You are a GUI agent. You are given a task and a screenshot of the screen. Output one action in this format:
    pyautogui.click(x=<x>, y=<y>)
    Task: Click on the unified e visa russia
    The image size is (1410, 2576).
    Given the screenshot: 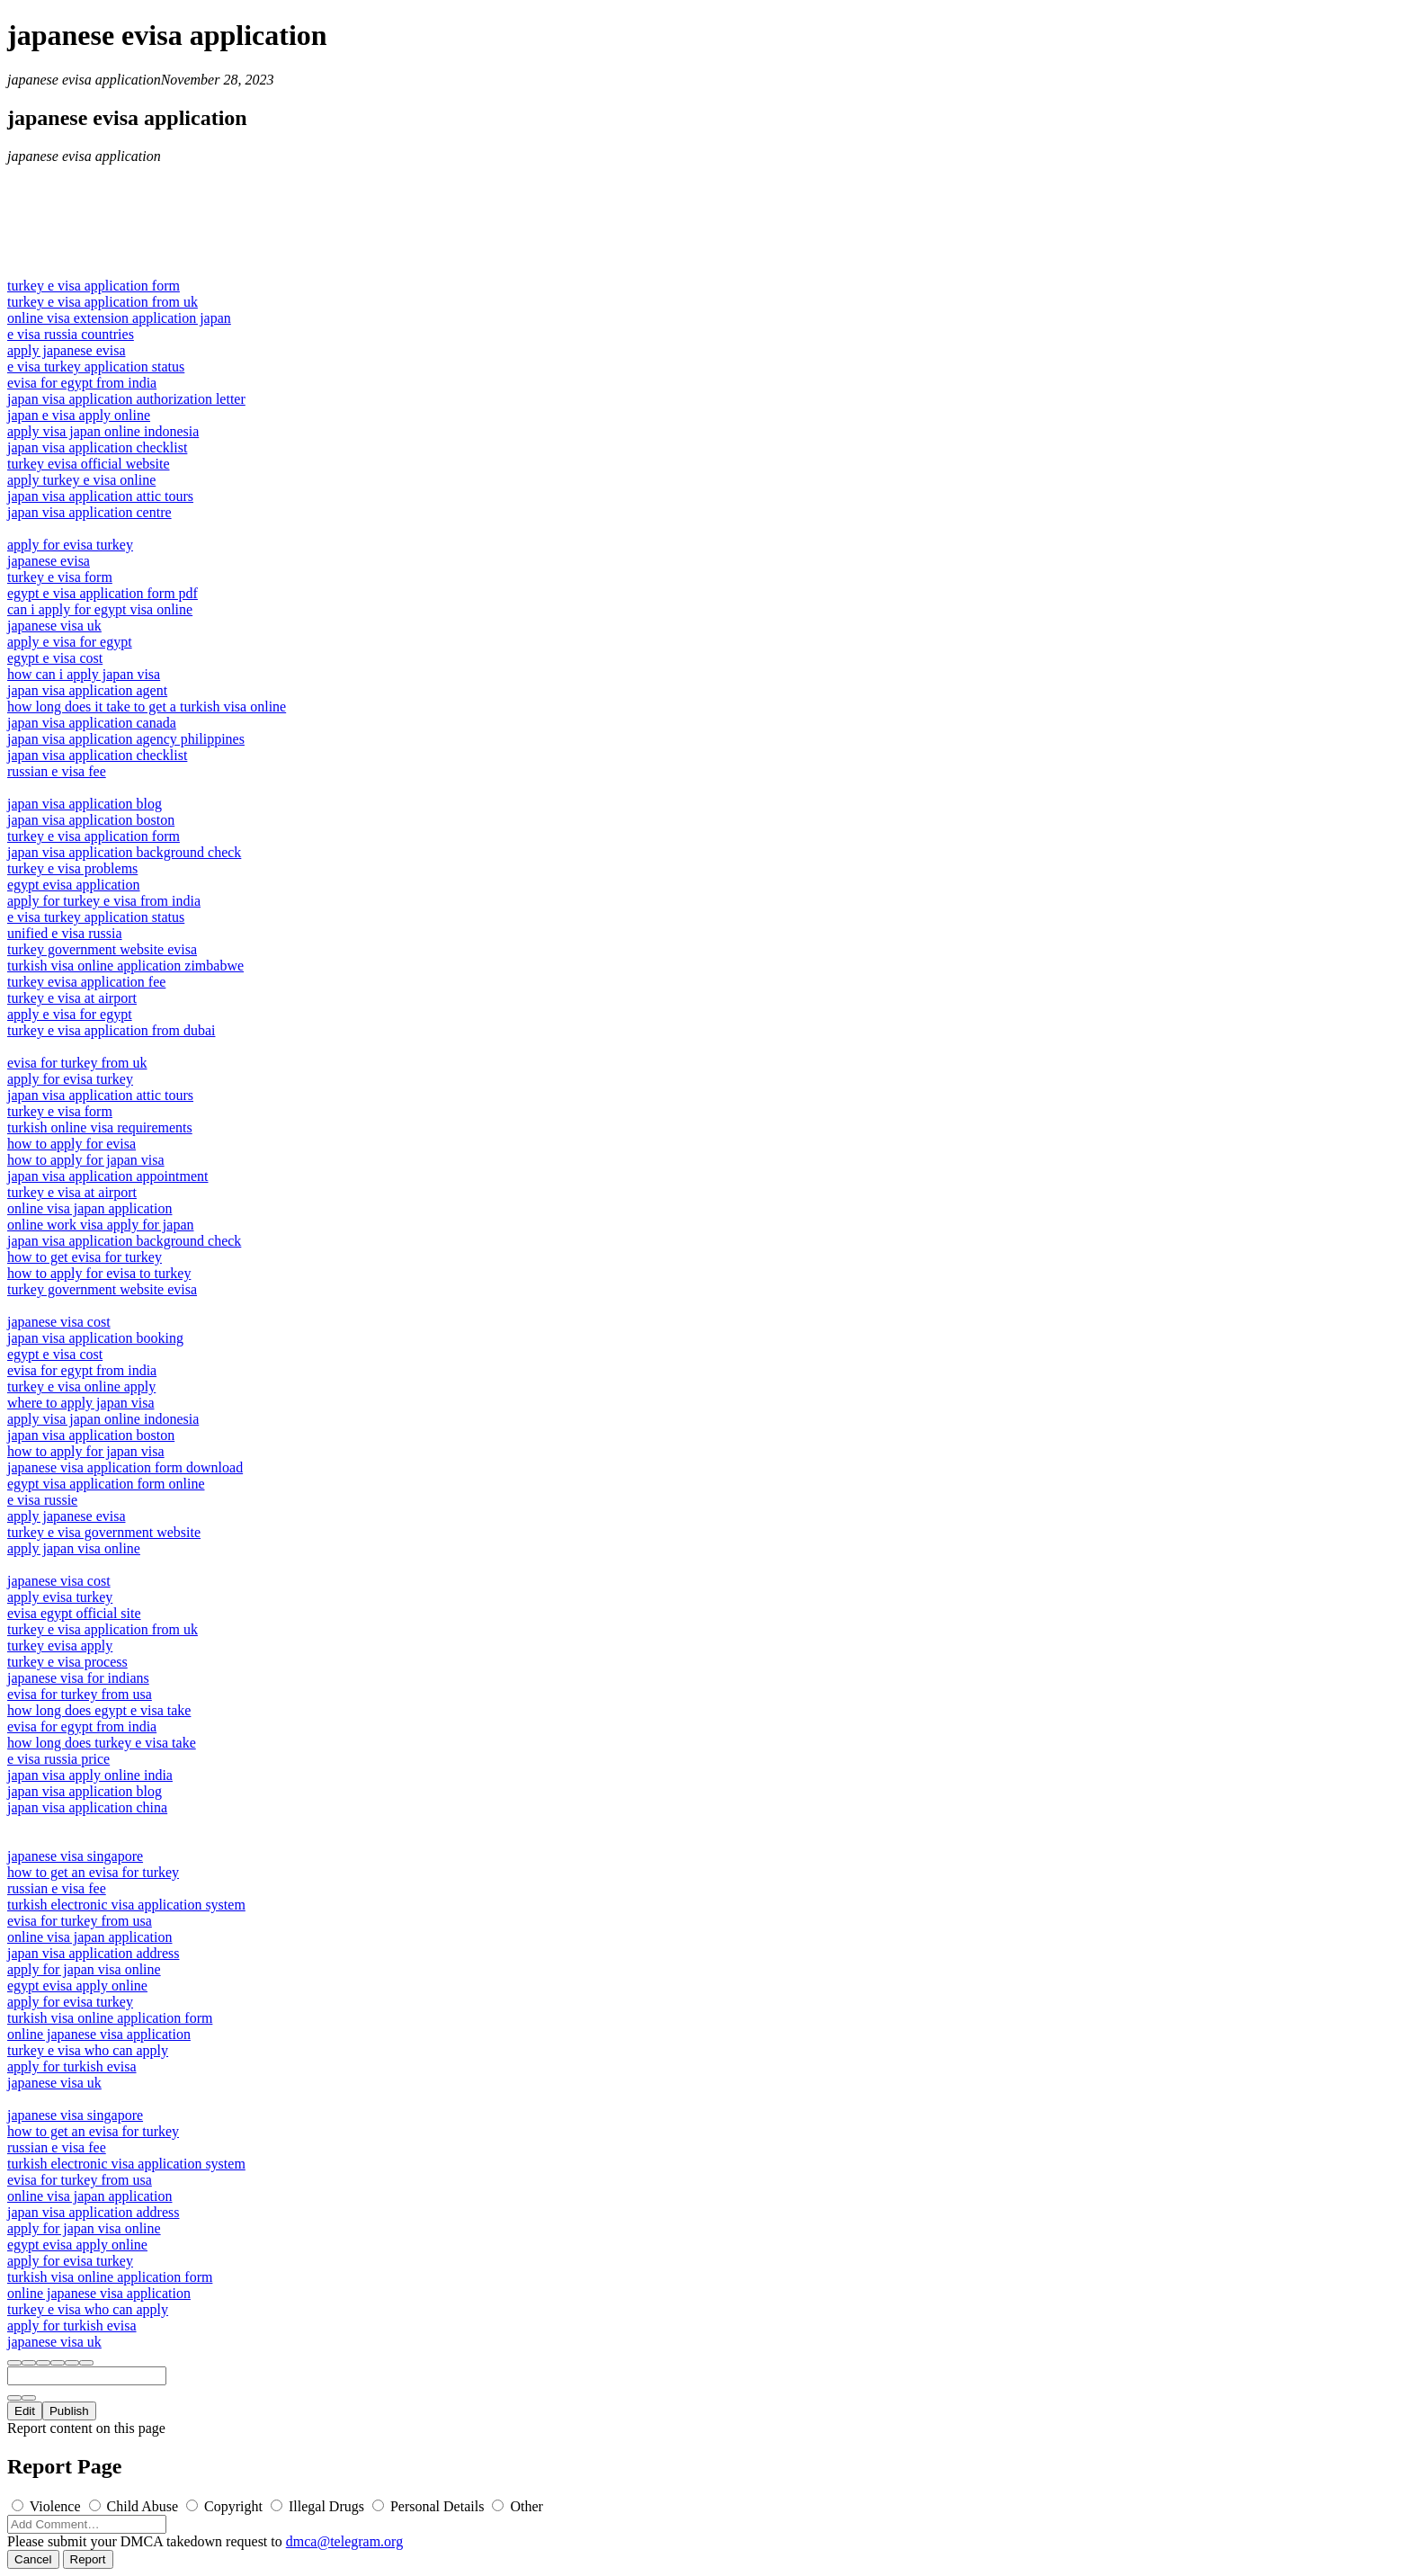 What is the action you would take?
    pyautogui.click(x=64, y=933)
    